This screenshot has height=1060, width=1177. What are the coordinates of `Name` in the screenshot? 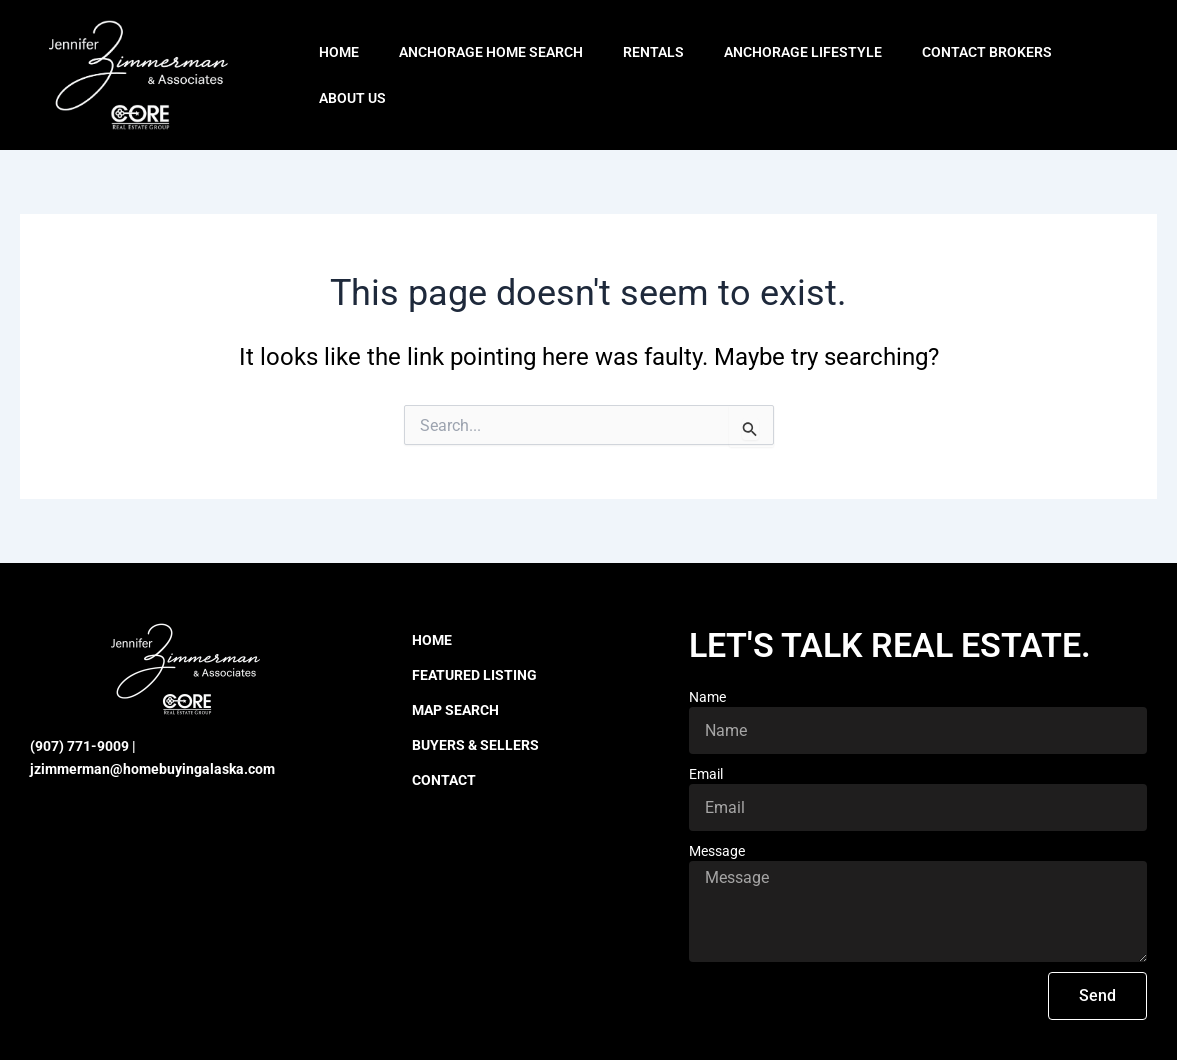 It's located at (707, 697).